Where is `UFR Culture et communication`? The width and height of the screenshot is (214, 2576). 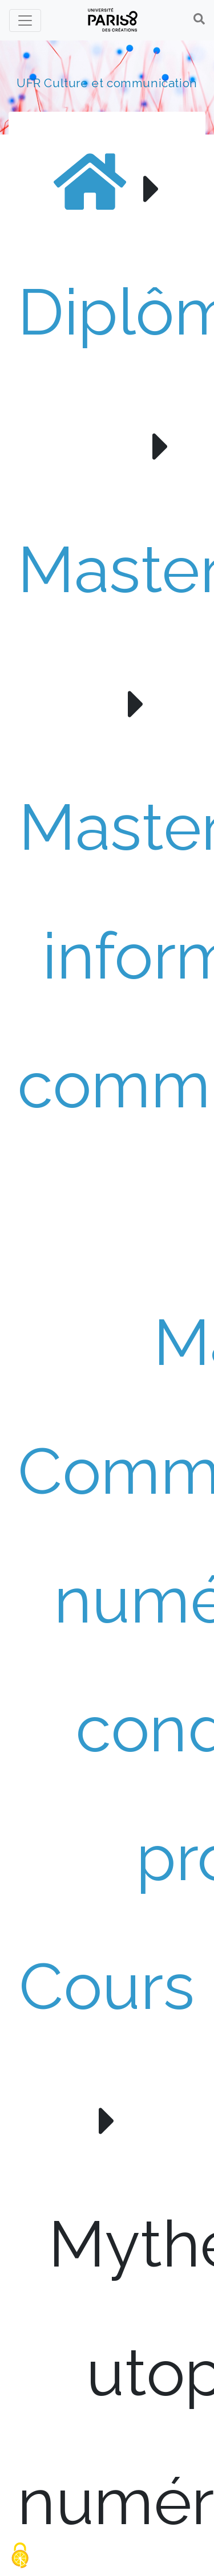
UFR Culture et communication is located at coordinates (107, 83).